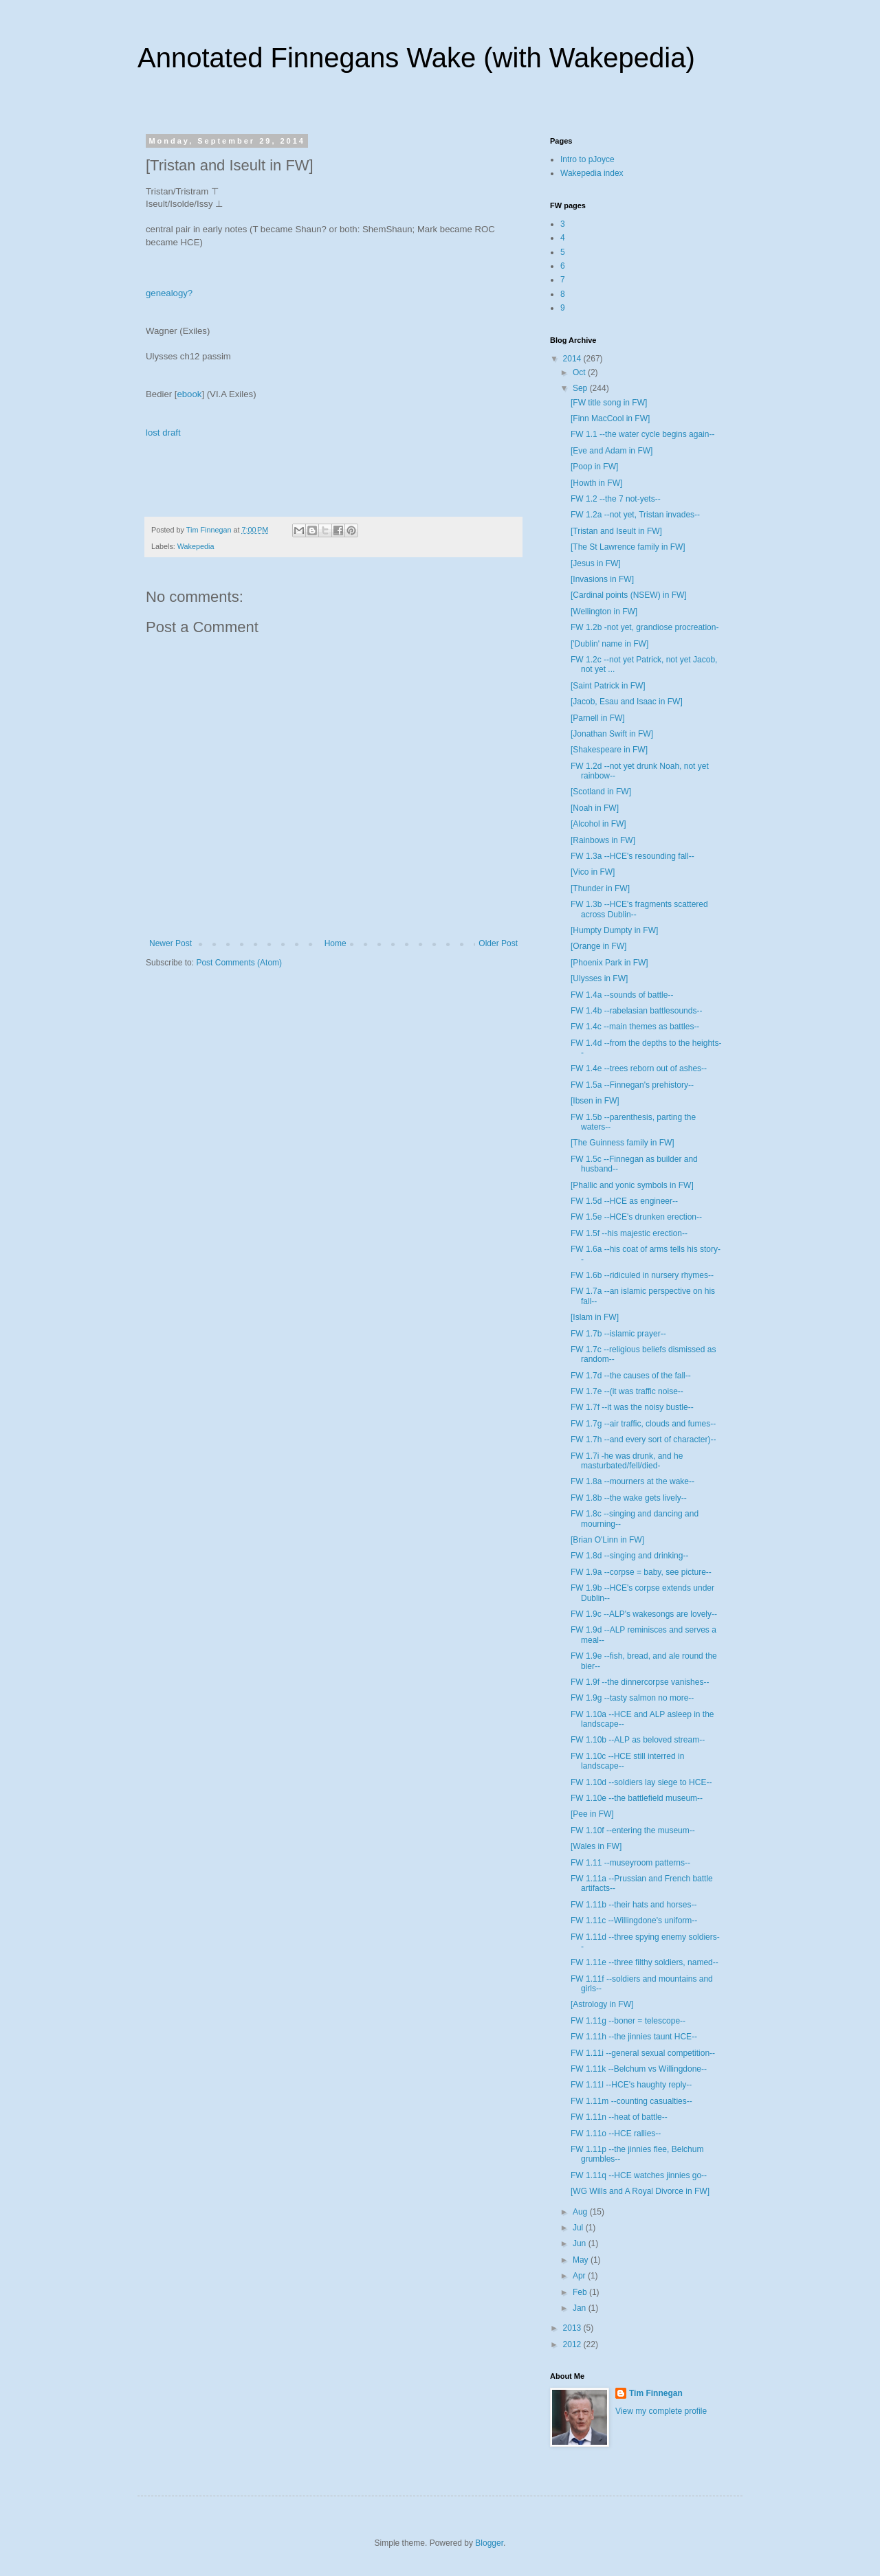 This screenshot has width=880, height=2576. What do you see at coordinates (639, 1068) in the screenshot?
I see `FW 1.4e --trees reborn out of ashes--` at bounding box center [639, 1068].